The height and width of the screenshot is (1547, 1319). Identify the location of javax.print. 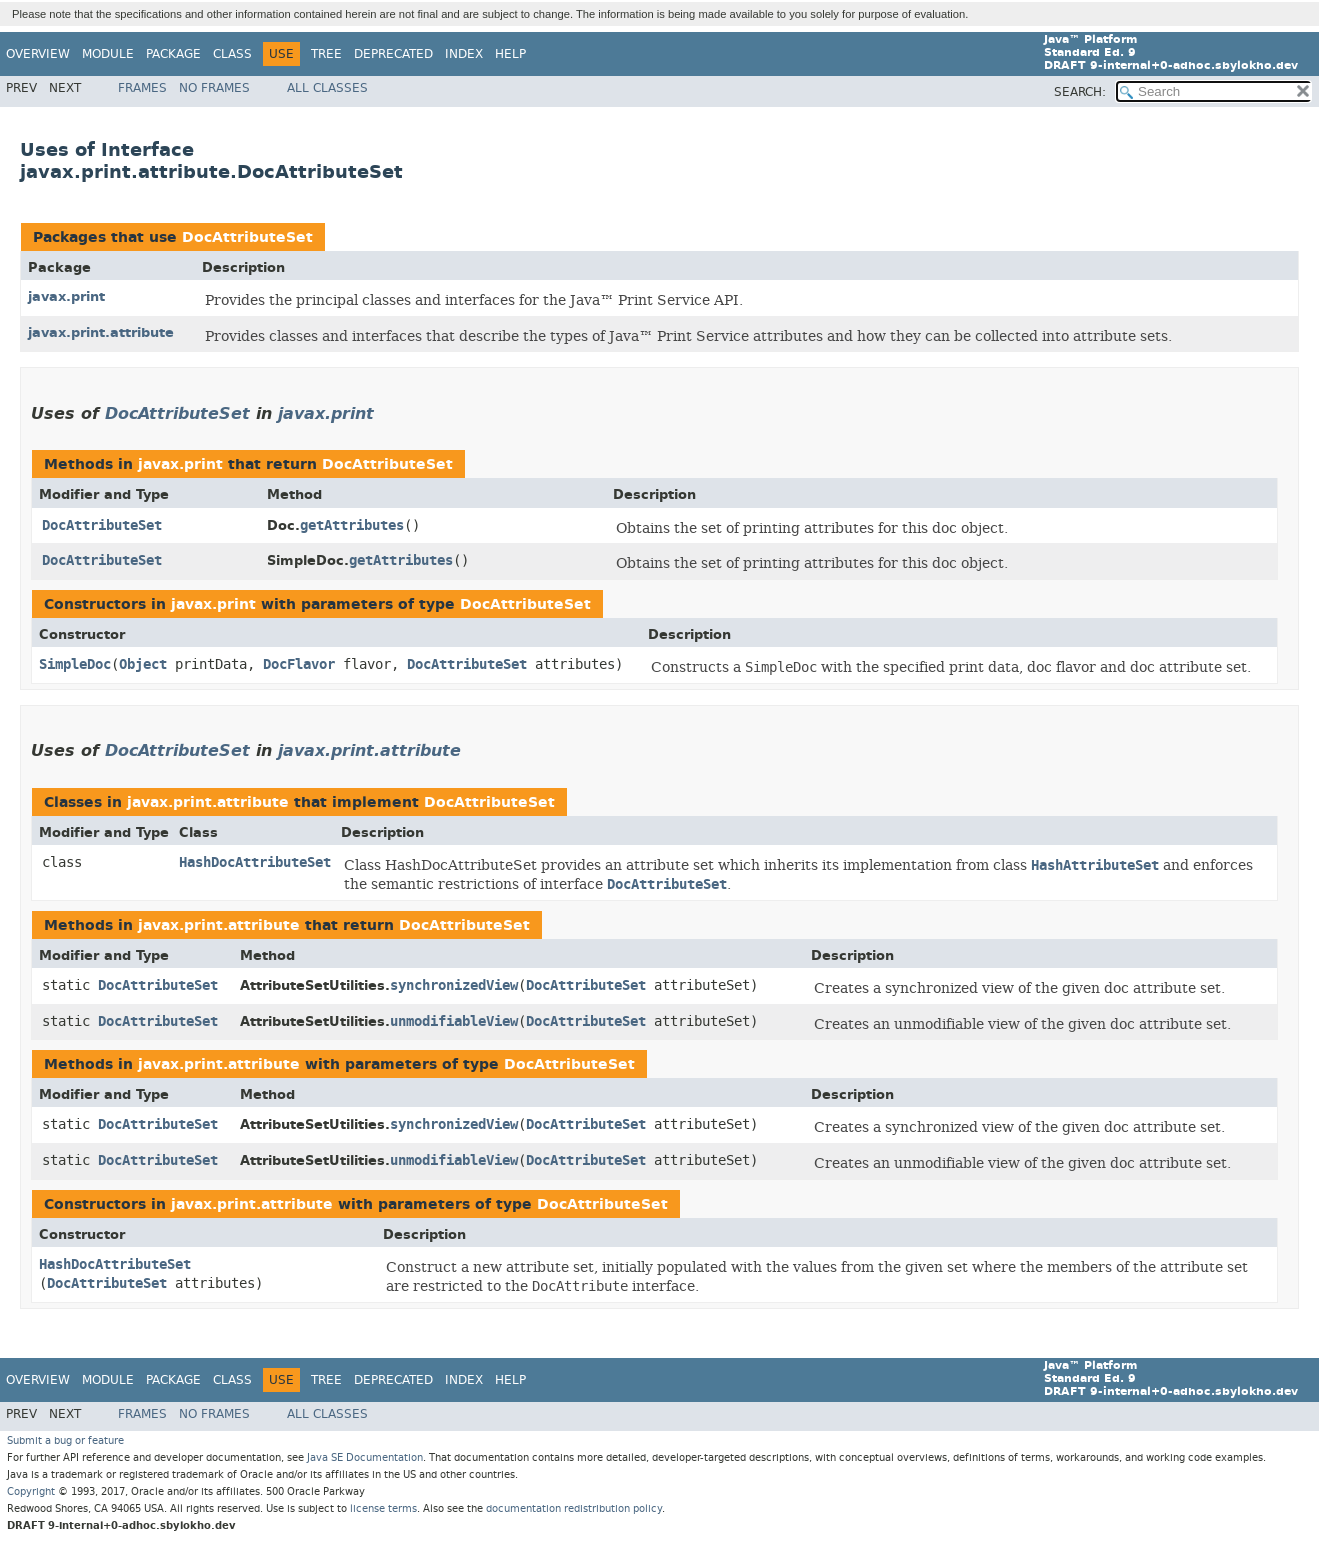
(66, 296).